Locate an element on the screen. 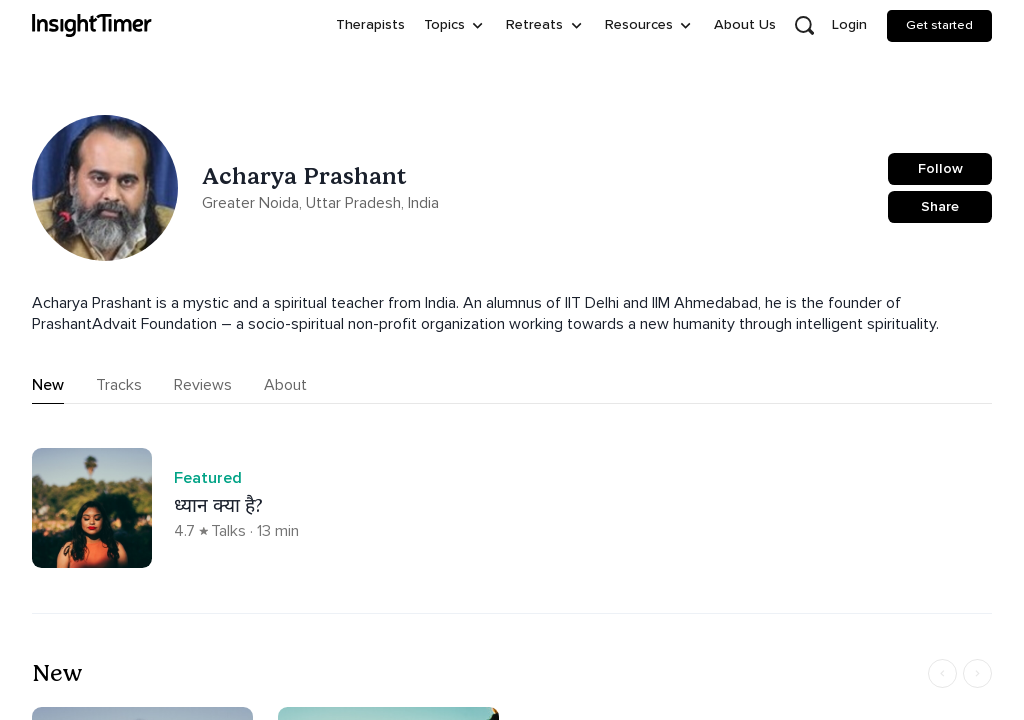  Greater Noida, Uttar Pradesh, India is located at coordinates (320, 203).